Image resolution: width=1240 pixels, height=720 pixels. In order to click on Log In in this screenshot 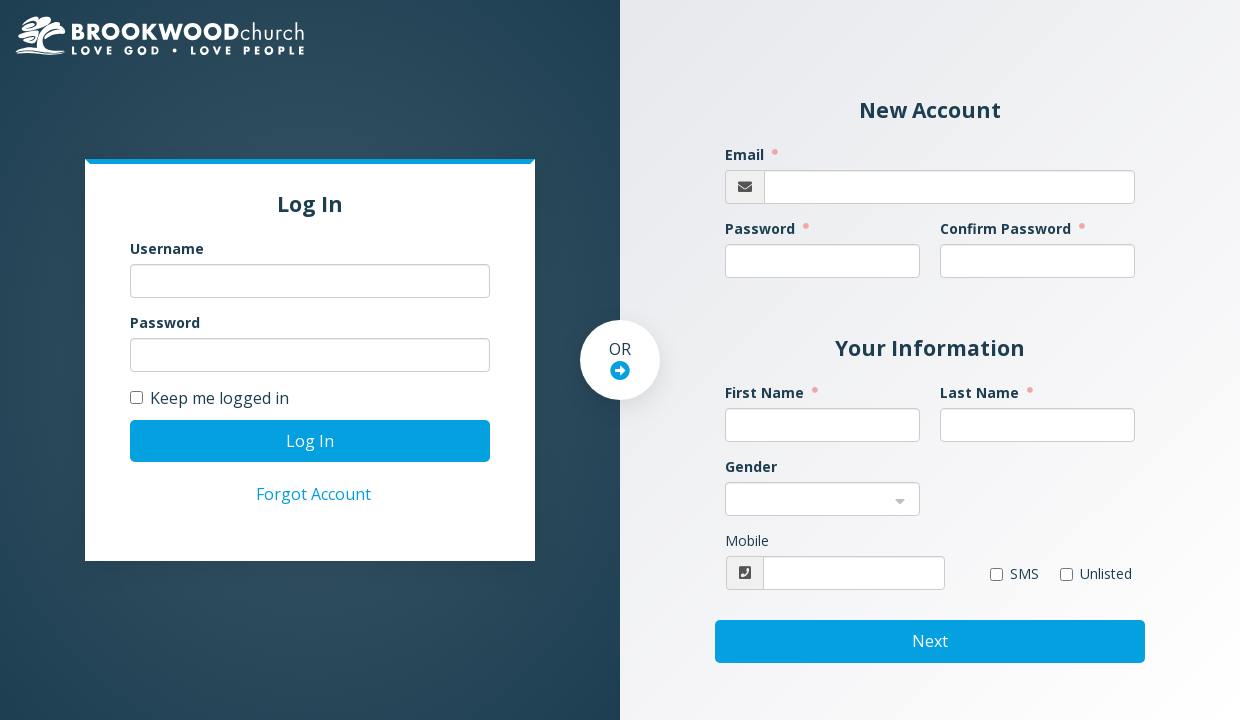, I will do `click(310, 441)`.